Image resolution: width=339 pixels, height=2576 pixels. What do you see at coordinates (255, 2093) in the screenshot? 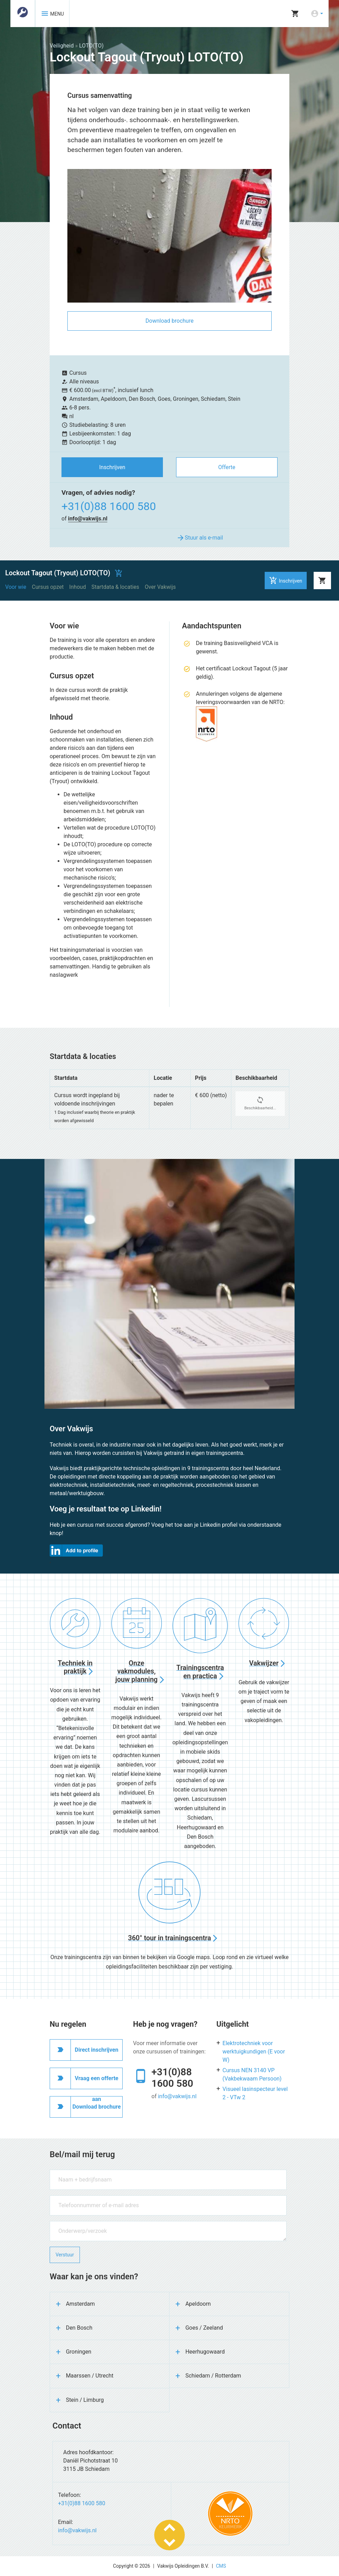
I see `Visueel lasinspecteur level 2 - VTw 2` at bounding box center [255, 2093].